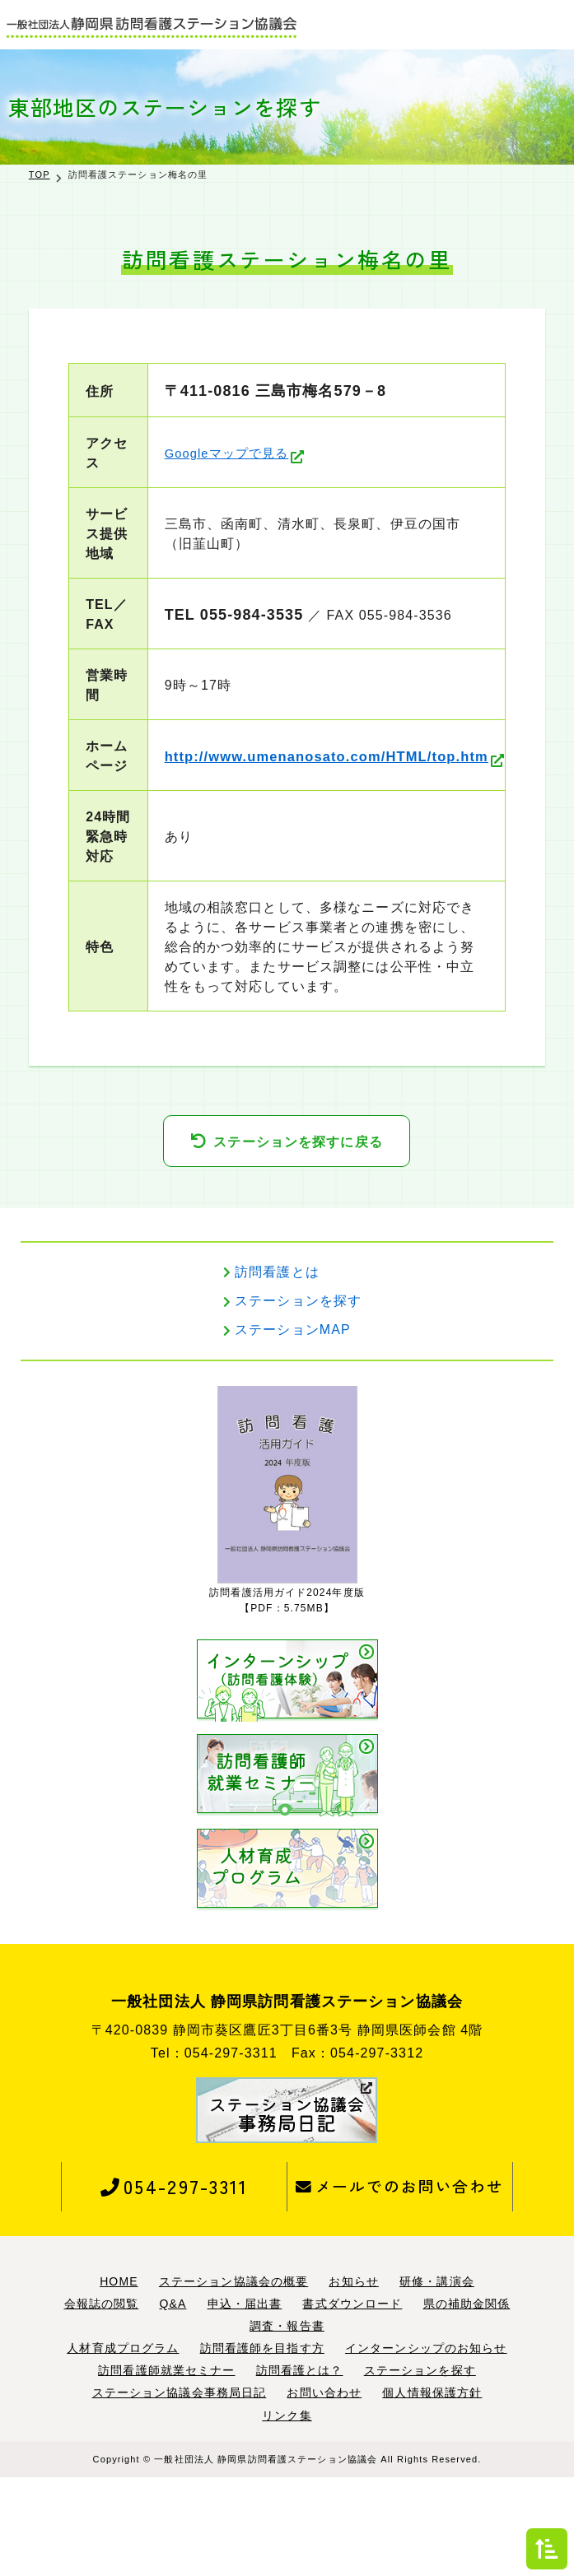 This screenshot has width=574, height=2576. What do you see at coordinates (209, 453) in the screenshot?
I see `Googleマップで見る` at bounding box center [209, 453].